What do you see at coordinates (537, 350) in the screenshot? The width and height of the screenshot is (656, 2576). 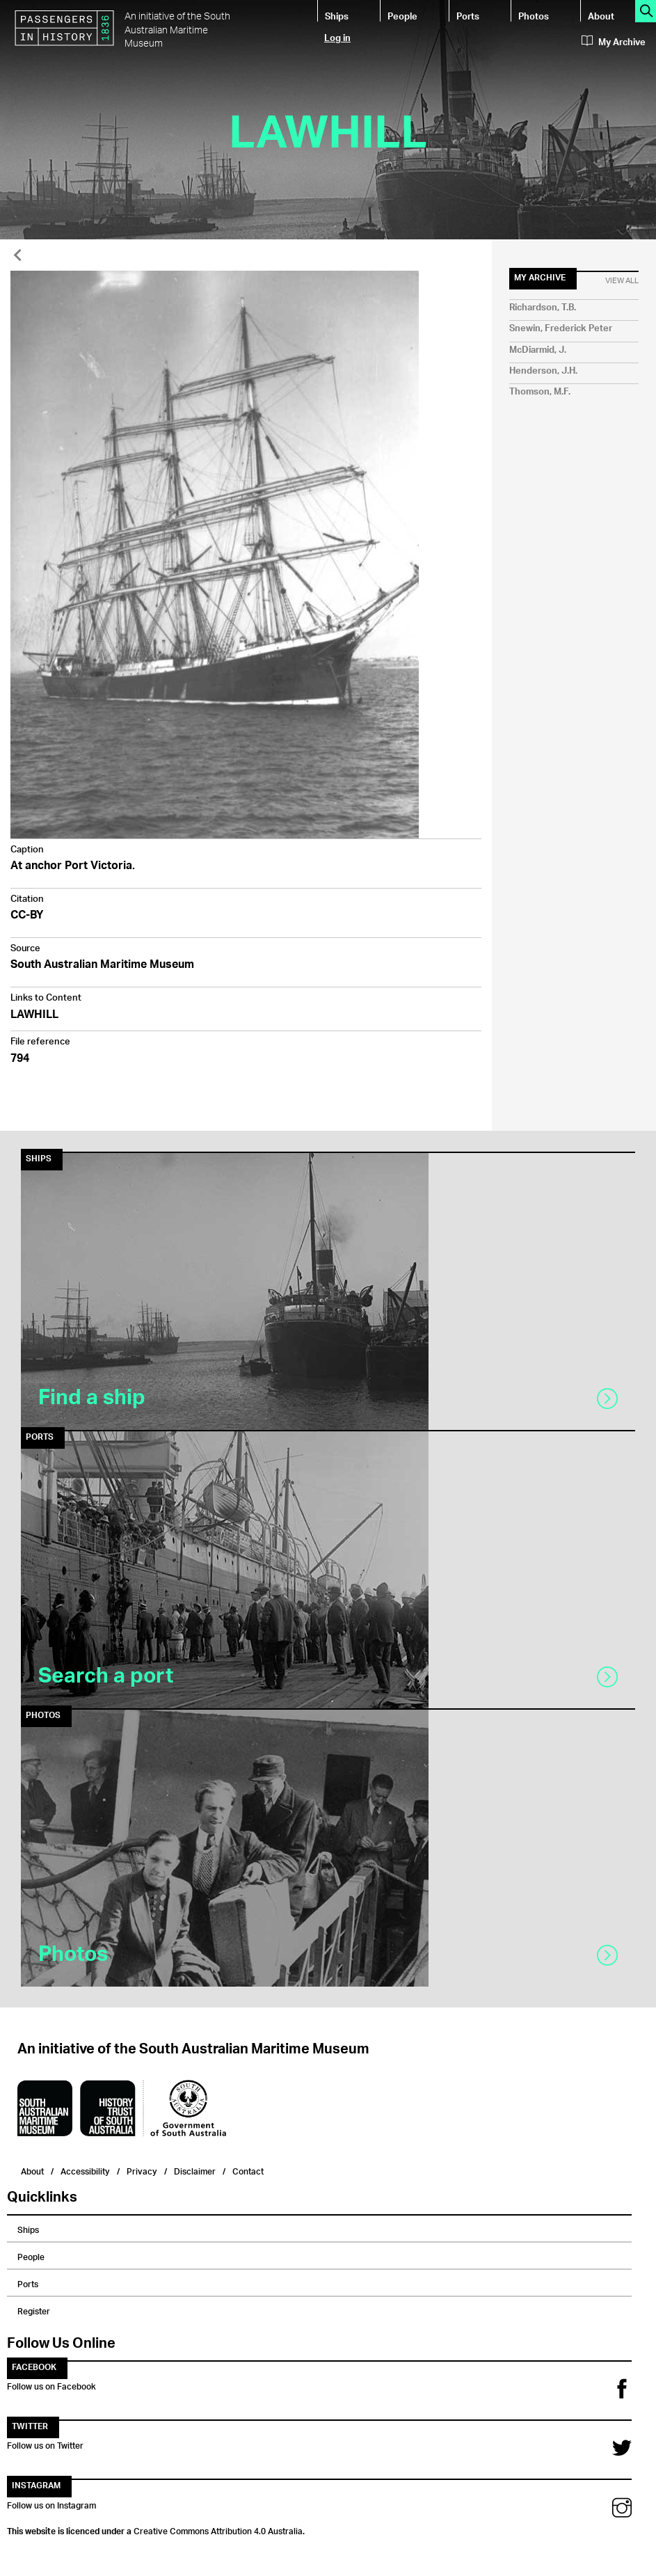 I see `McDiarmid, J.` at bounding box center [537, 350].